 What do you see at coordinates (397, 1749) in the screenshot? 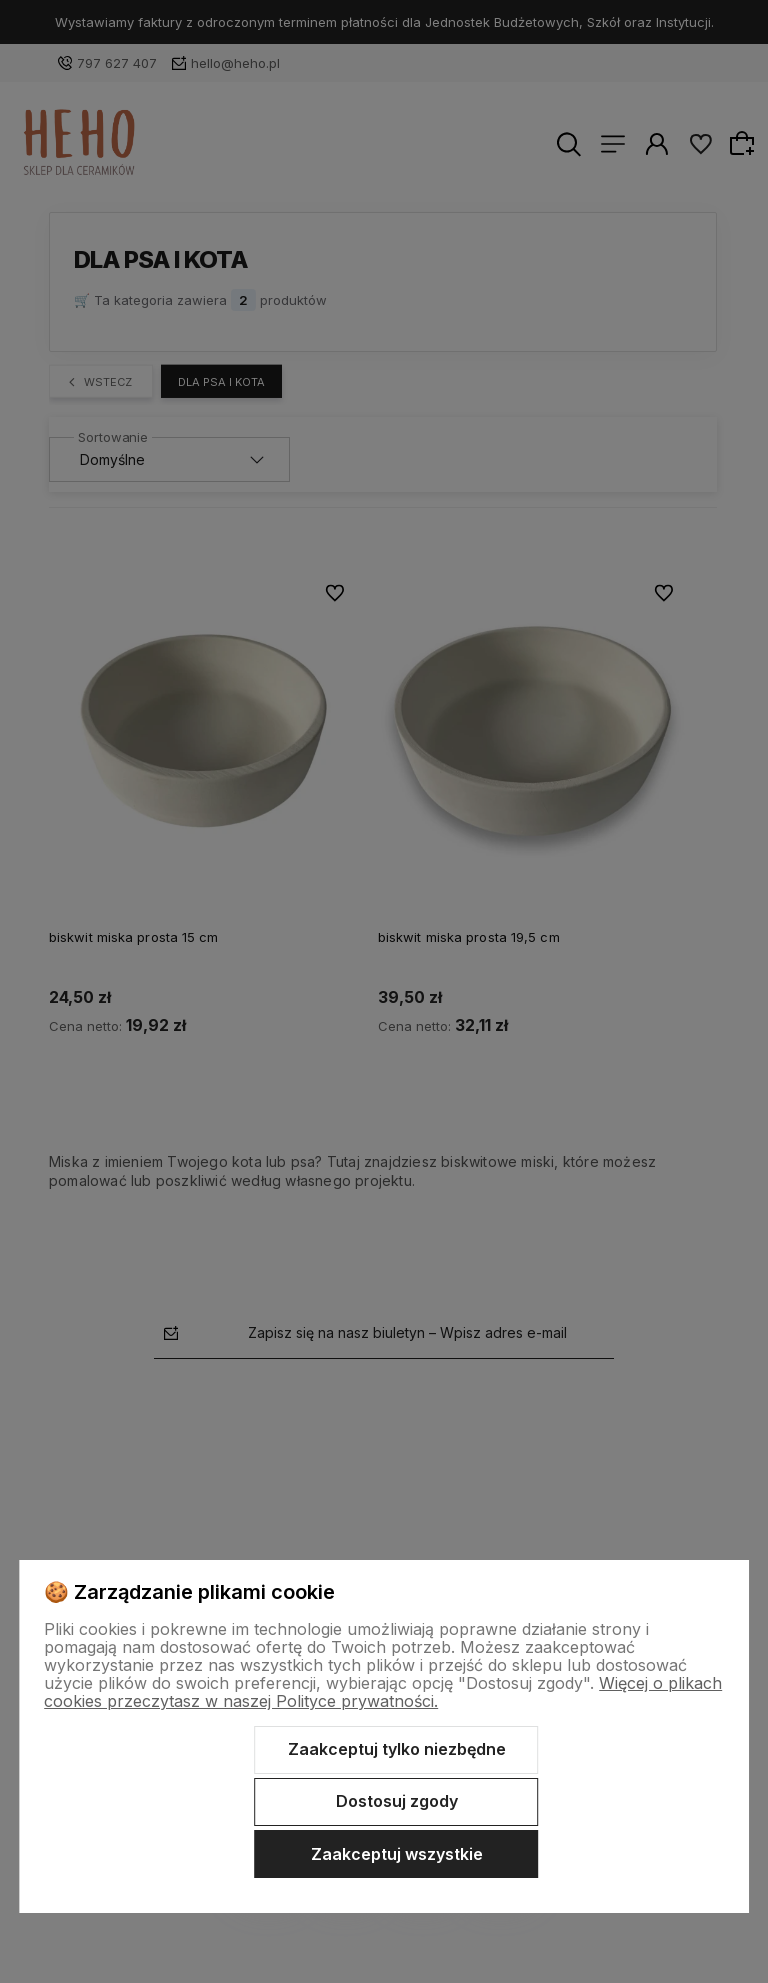
I see `Zaakceptuj tylko niezbędne` at bounding box center [397, 1749].